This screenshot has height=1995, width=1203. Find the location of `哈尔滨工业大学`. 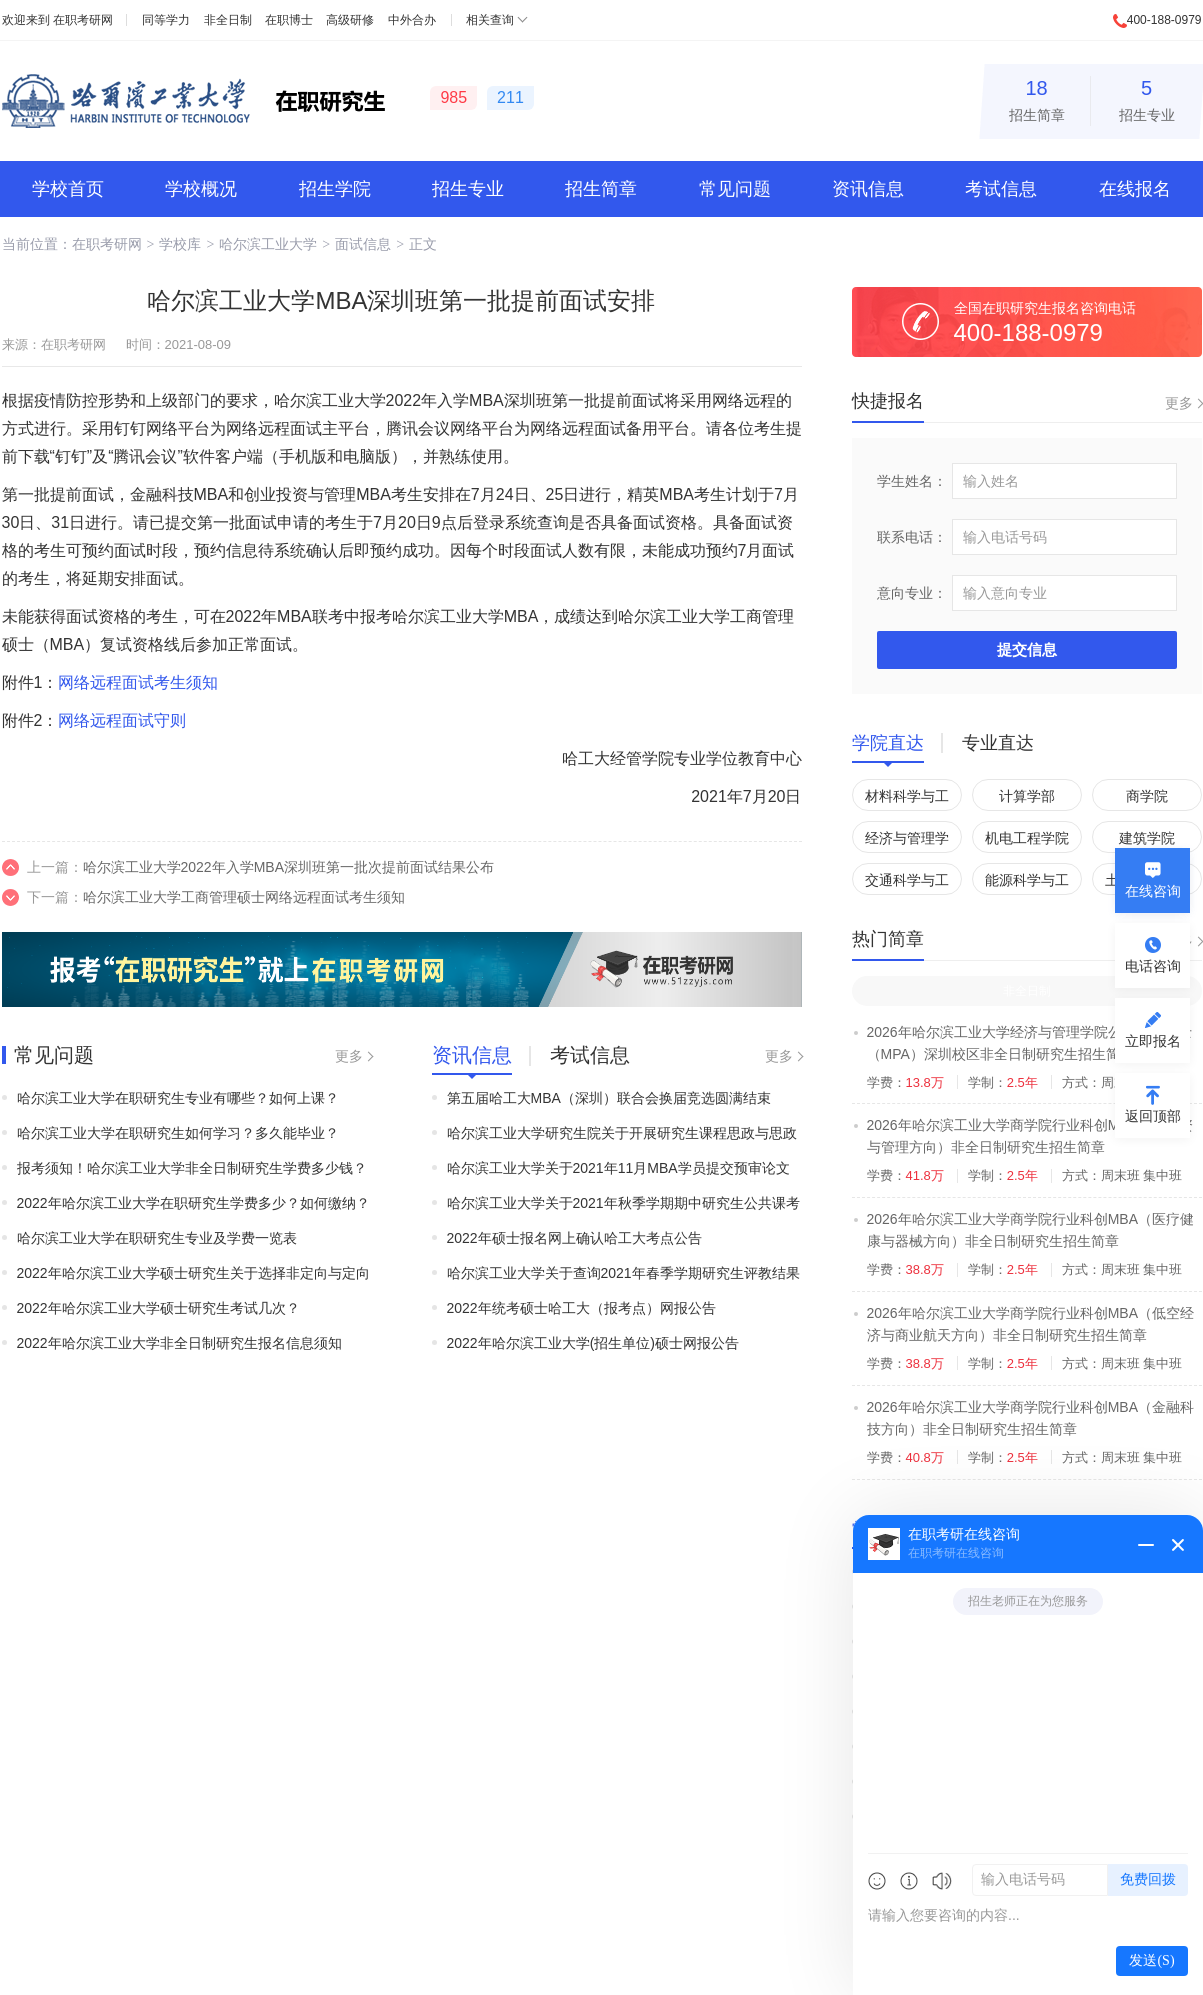

哈尔滨工业大学 is located at coordinates (268, 244).